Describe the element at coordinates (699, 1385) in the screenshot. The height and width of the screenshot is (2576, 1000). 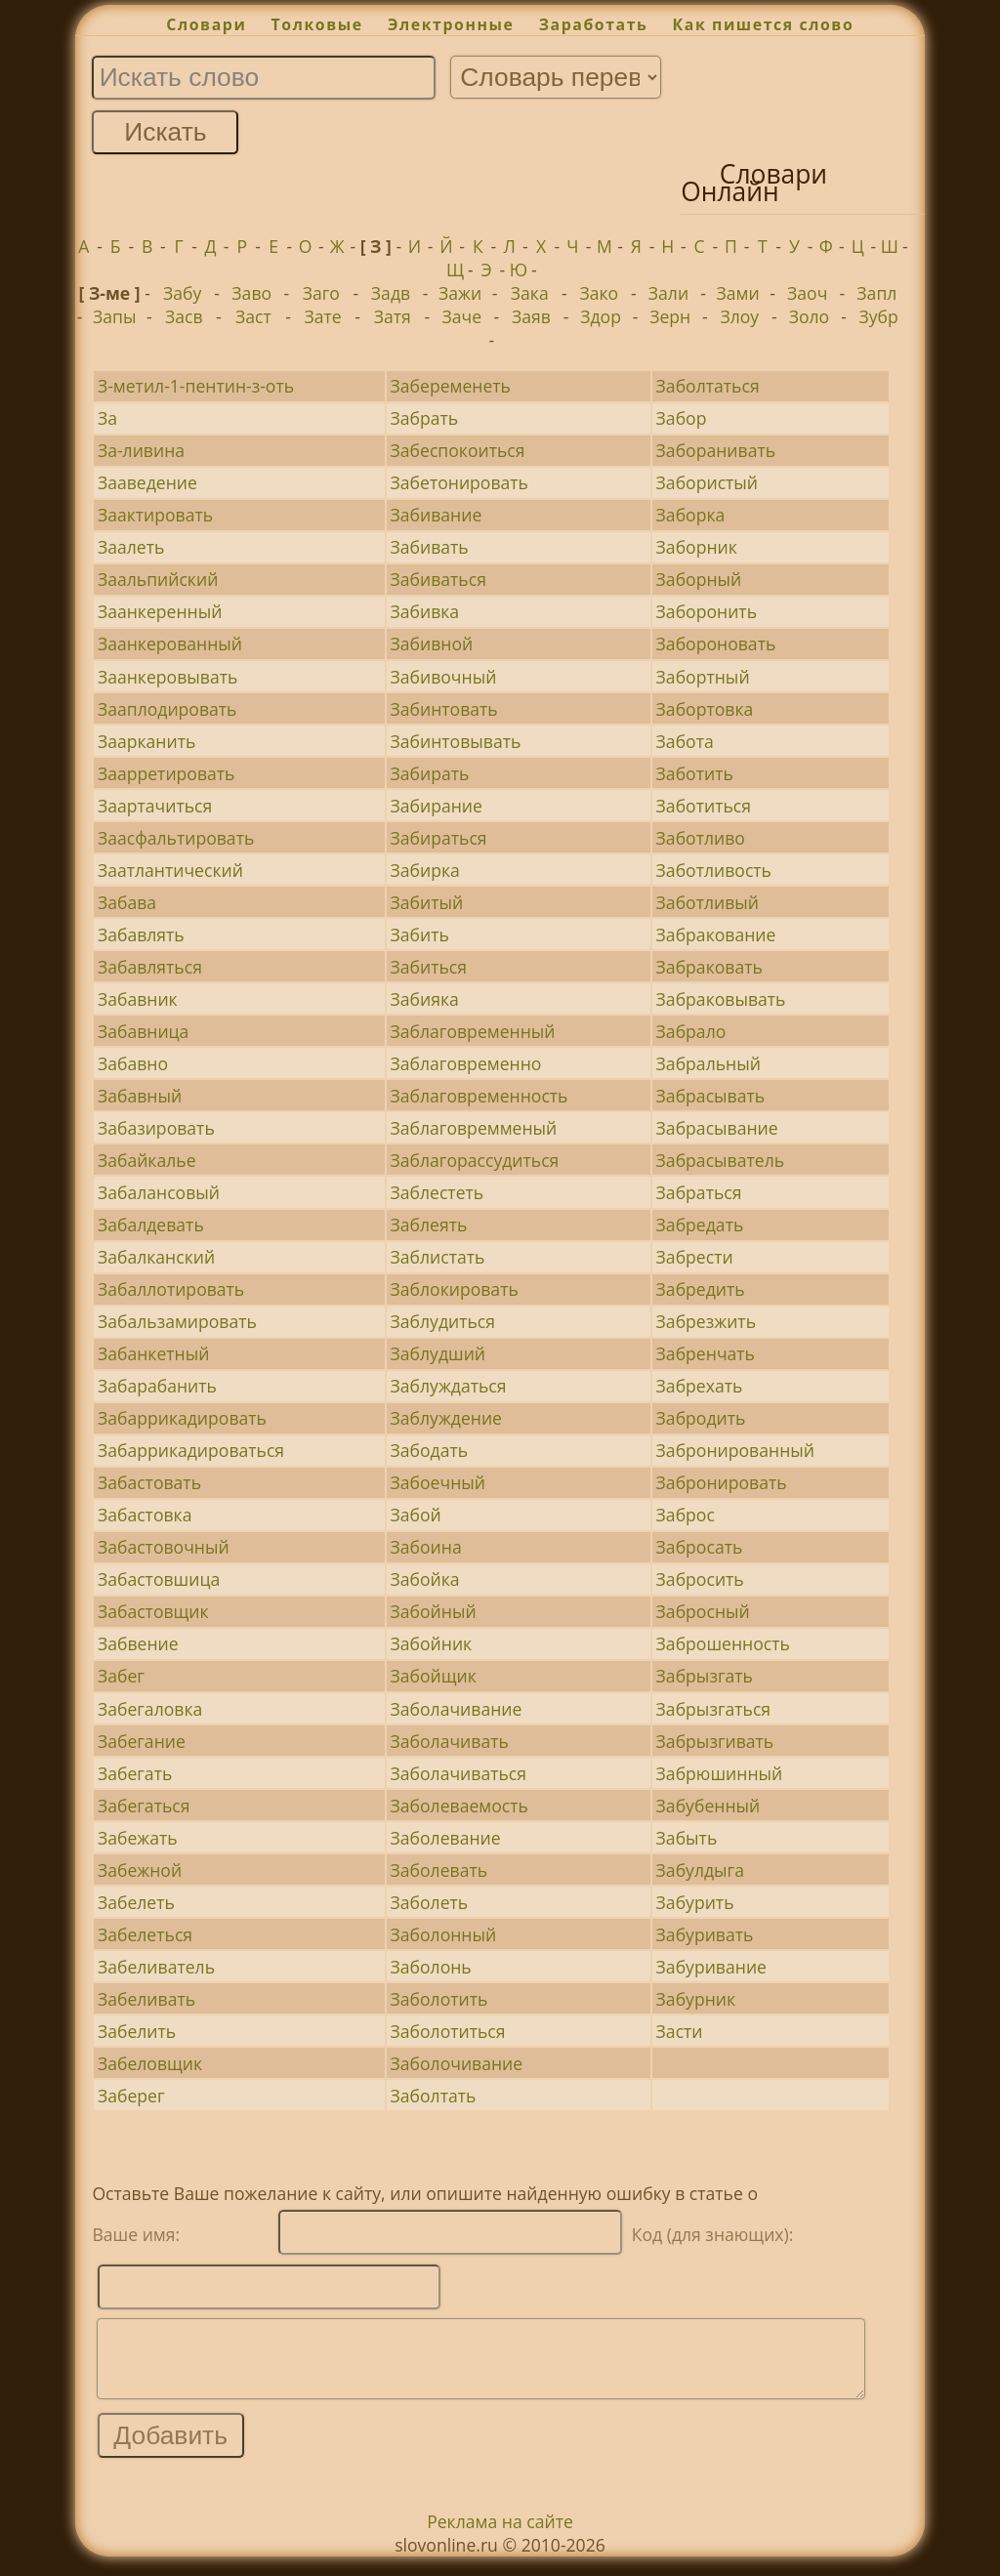
I see `Забрехать` at that location.